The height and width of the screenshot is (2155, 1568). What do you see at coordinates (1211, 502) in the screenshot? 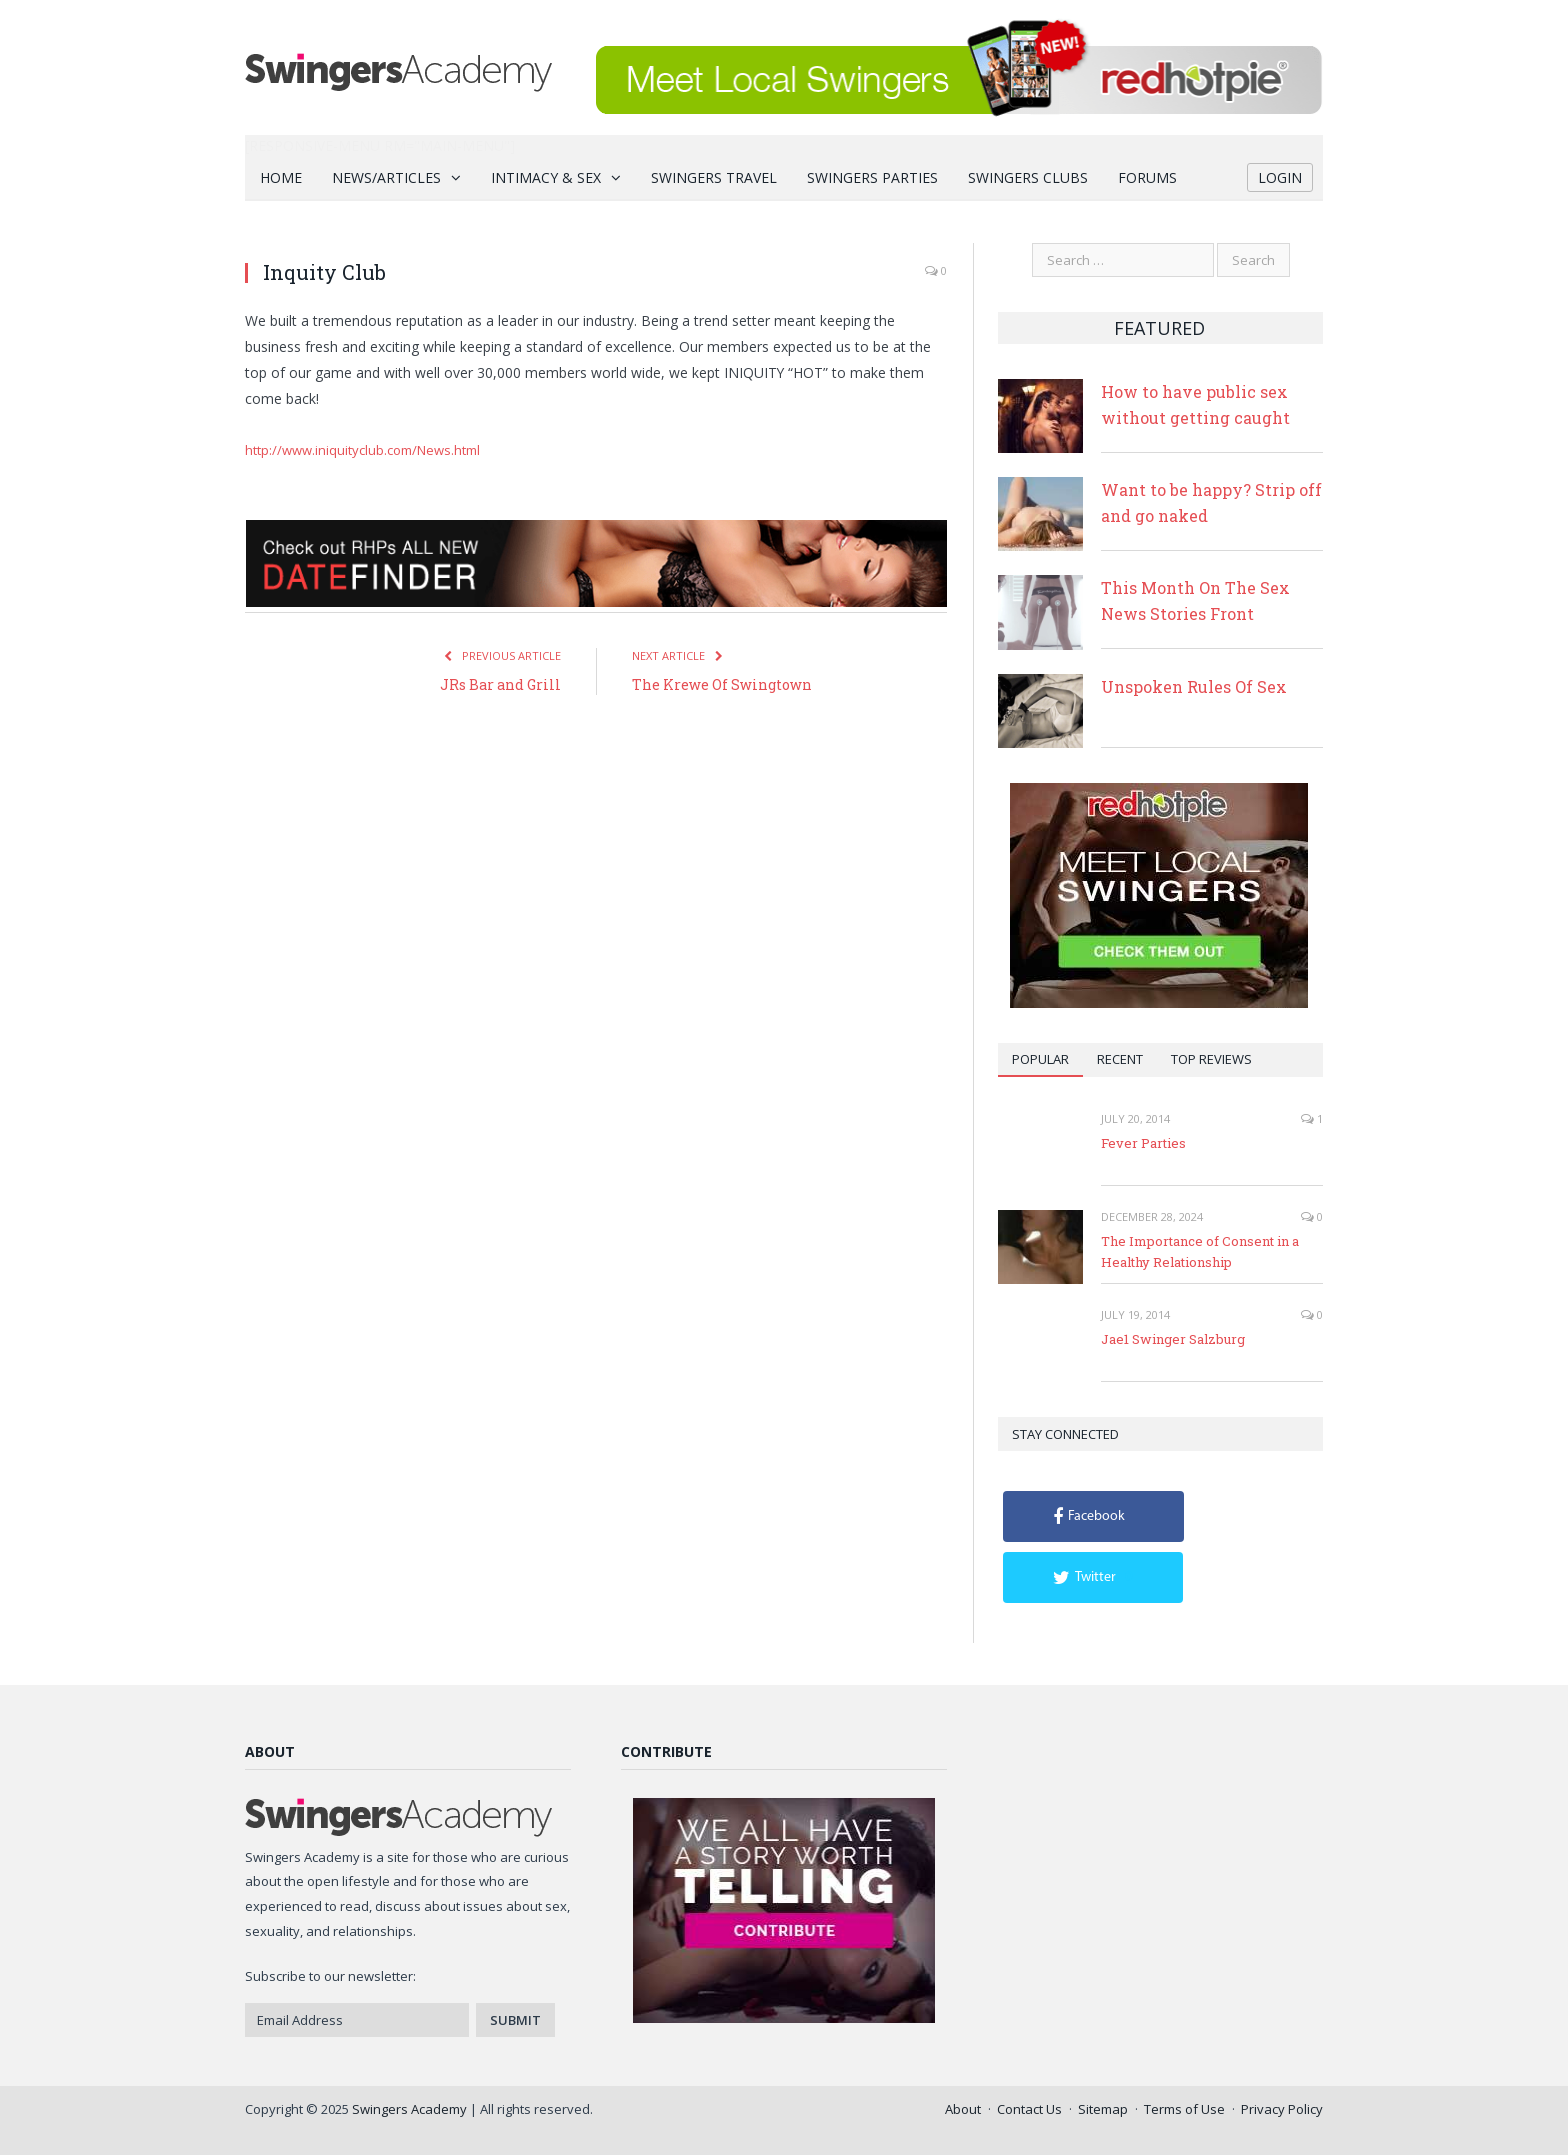
I see `Want to be happy? Strip off and go naked` at bounding box center [1211, 502].